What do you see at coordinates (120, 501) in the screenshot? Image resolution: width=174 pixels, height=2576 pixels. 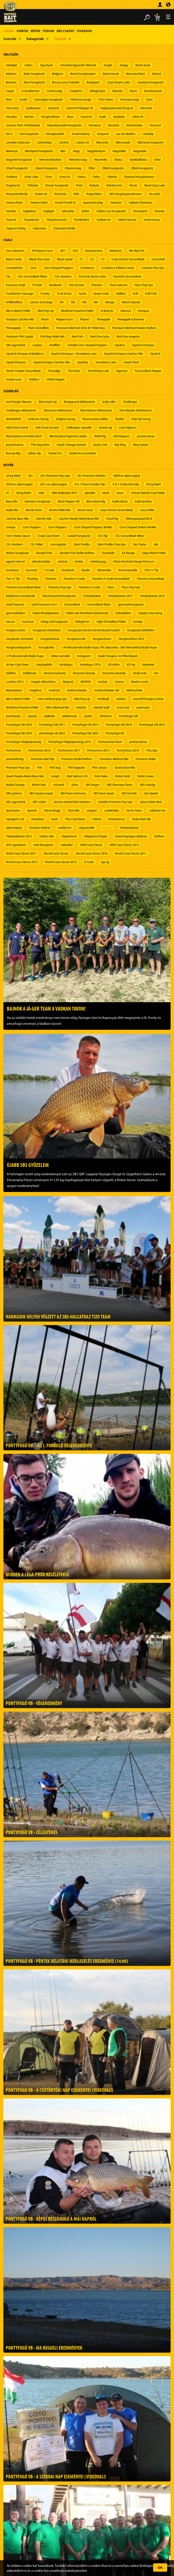 I see `boilie block` at bounding box center [120, 501].